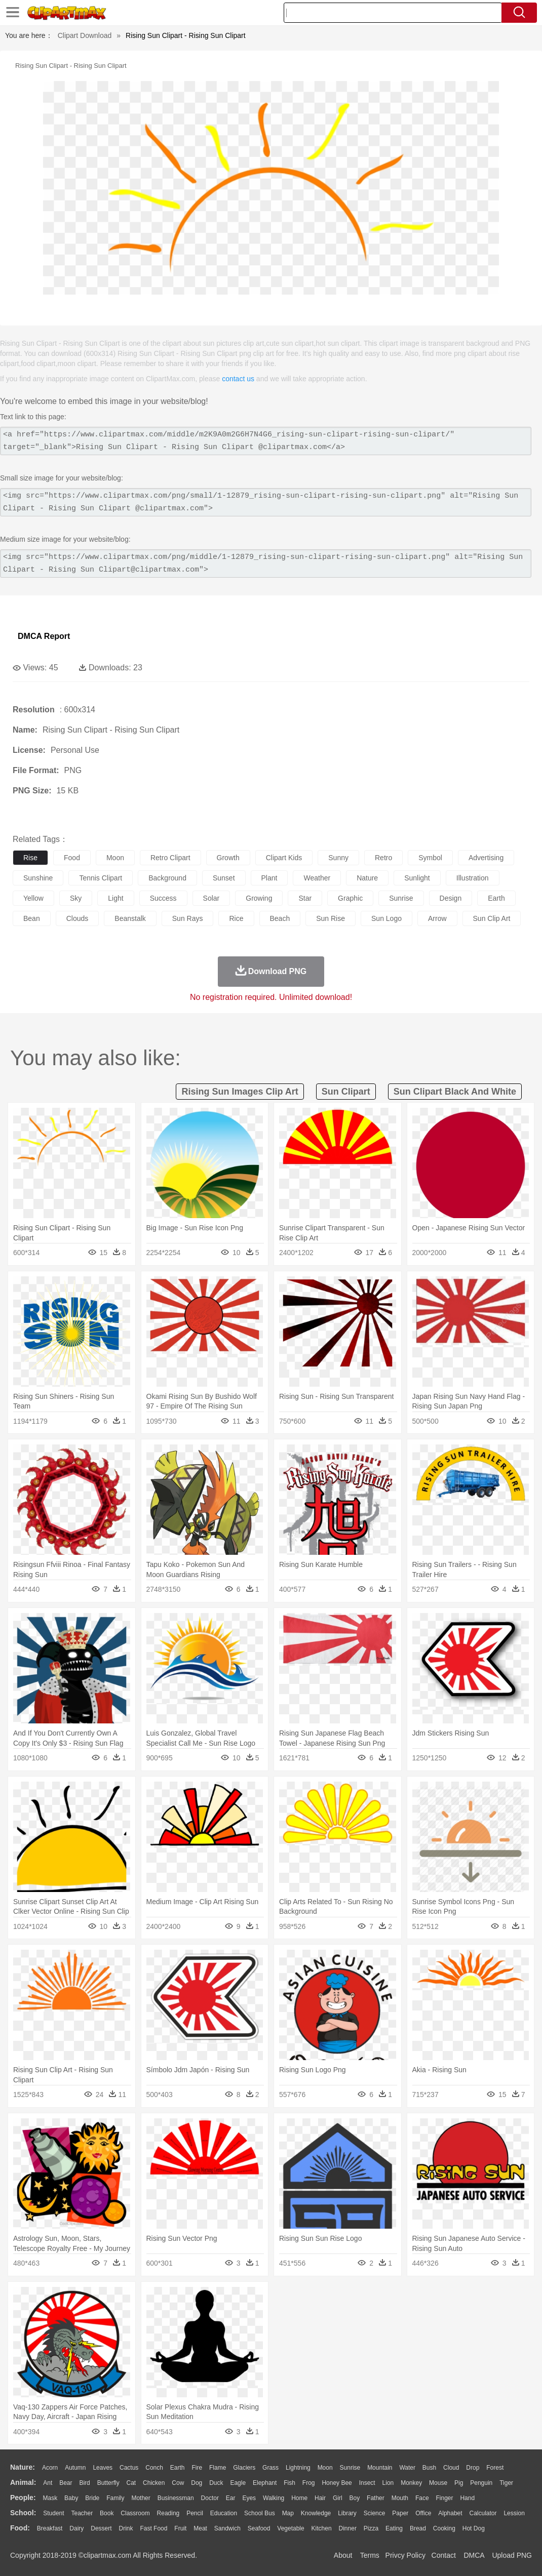  What do you see at coordinates (200, 2528) in the screenshot?
I see `Meat` at bounding box center [200, 2528].